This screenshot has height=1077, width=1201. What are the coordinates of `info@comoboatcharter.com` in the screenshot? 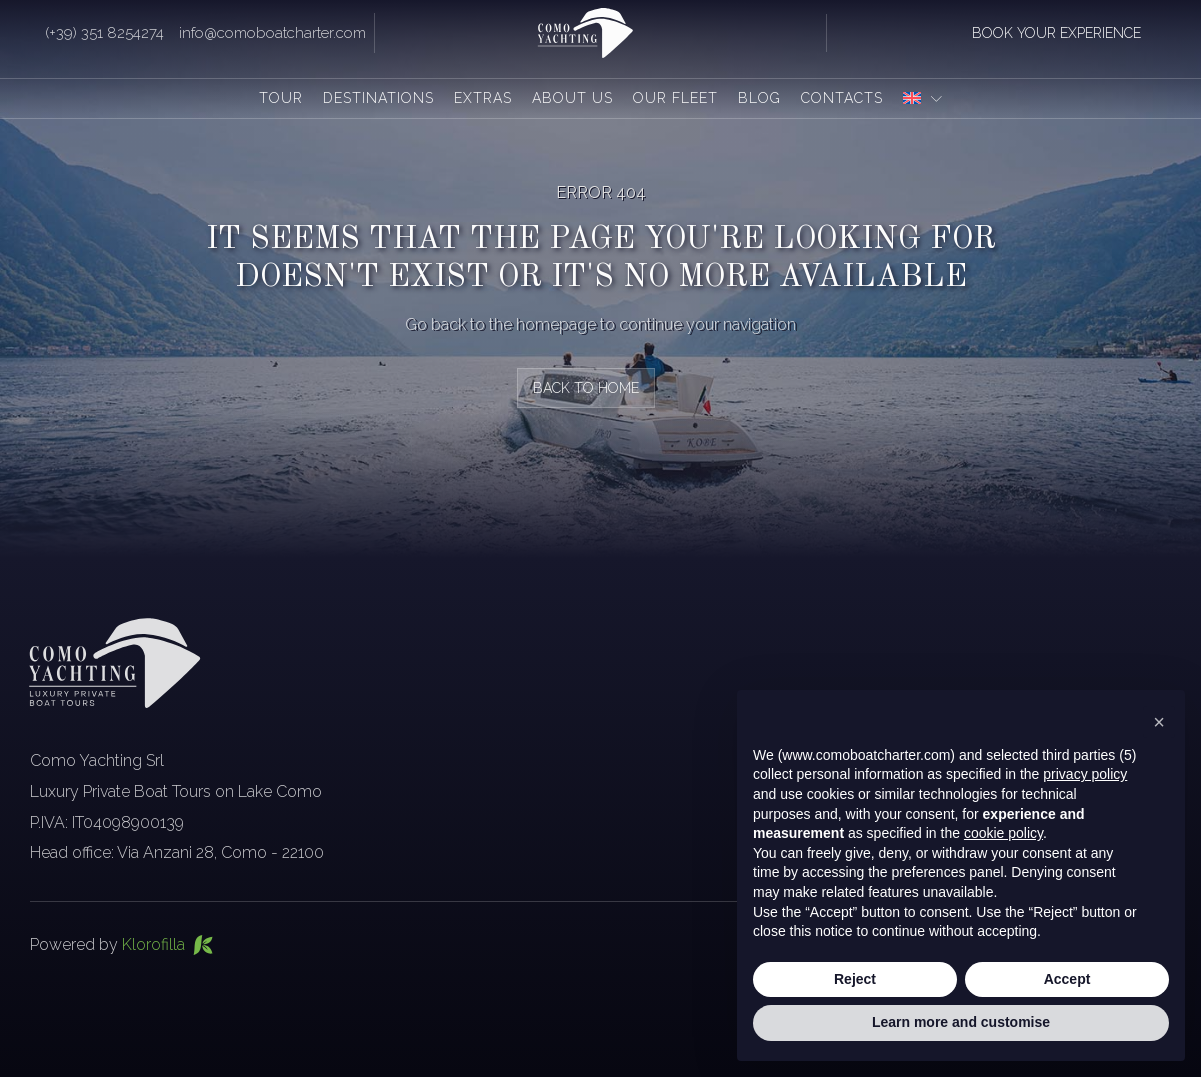 It's located at (272, 33).